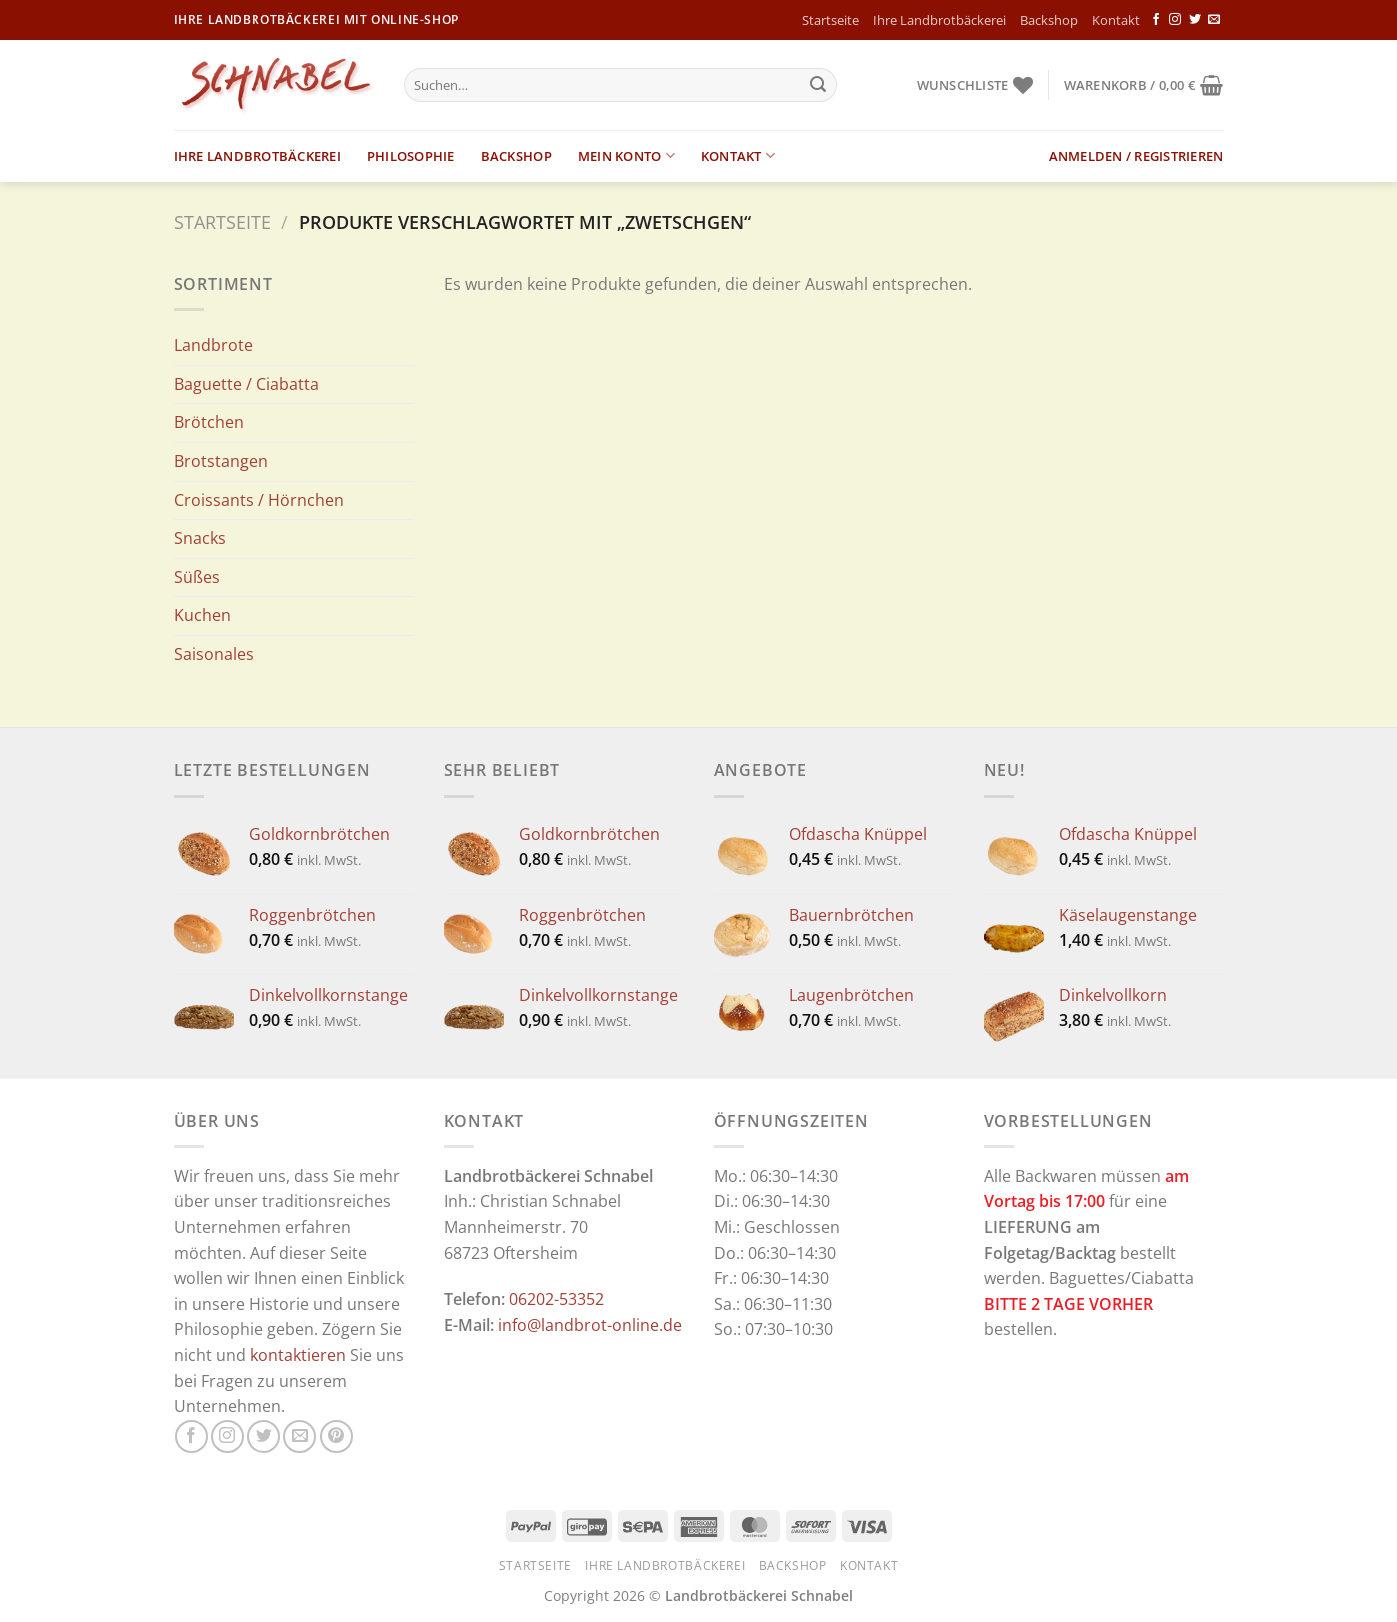 The height and width of the screenshot is (1622, 1397). I want to click on Kuchen, so click(202, 615).